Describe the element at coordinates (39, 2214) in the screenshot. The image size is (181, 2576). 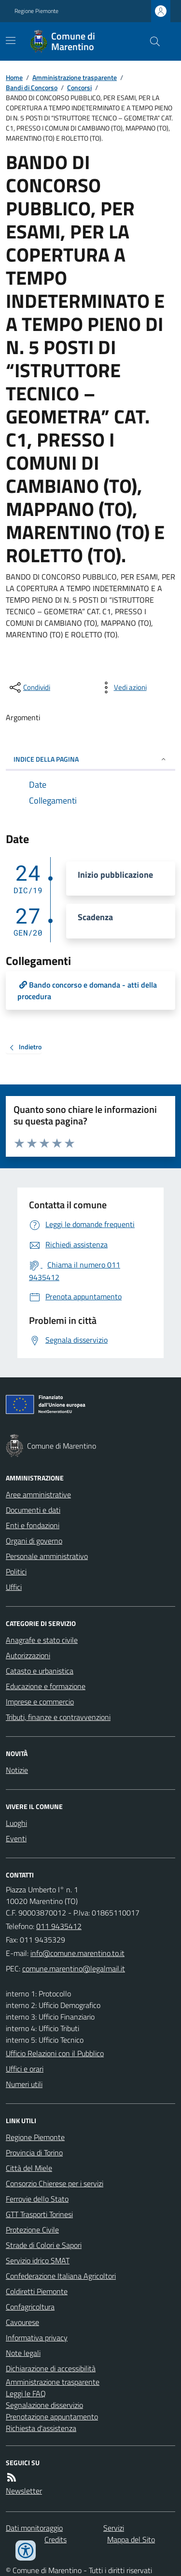
I see `GTT Trasporti Torinesi` at that location.